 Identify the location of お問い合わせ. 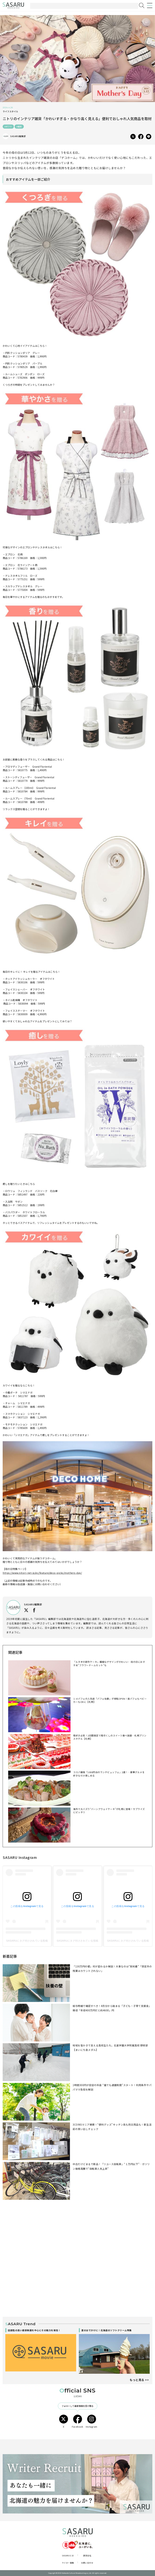
(87, 2562).